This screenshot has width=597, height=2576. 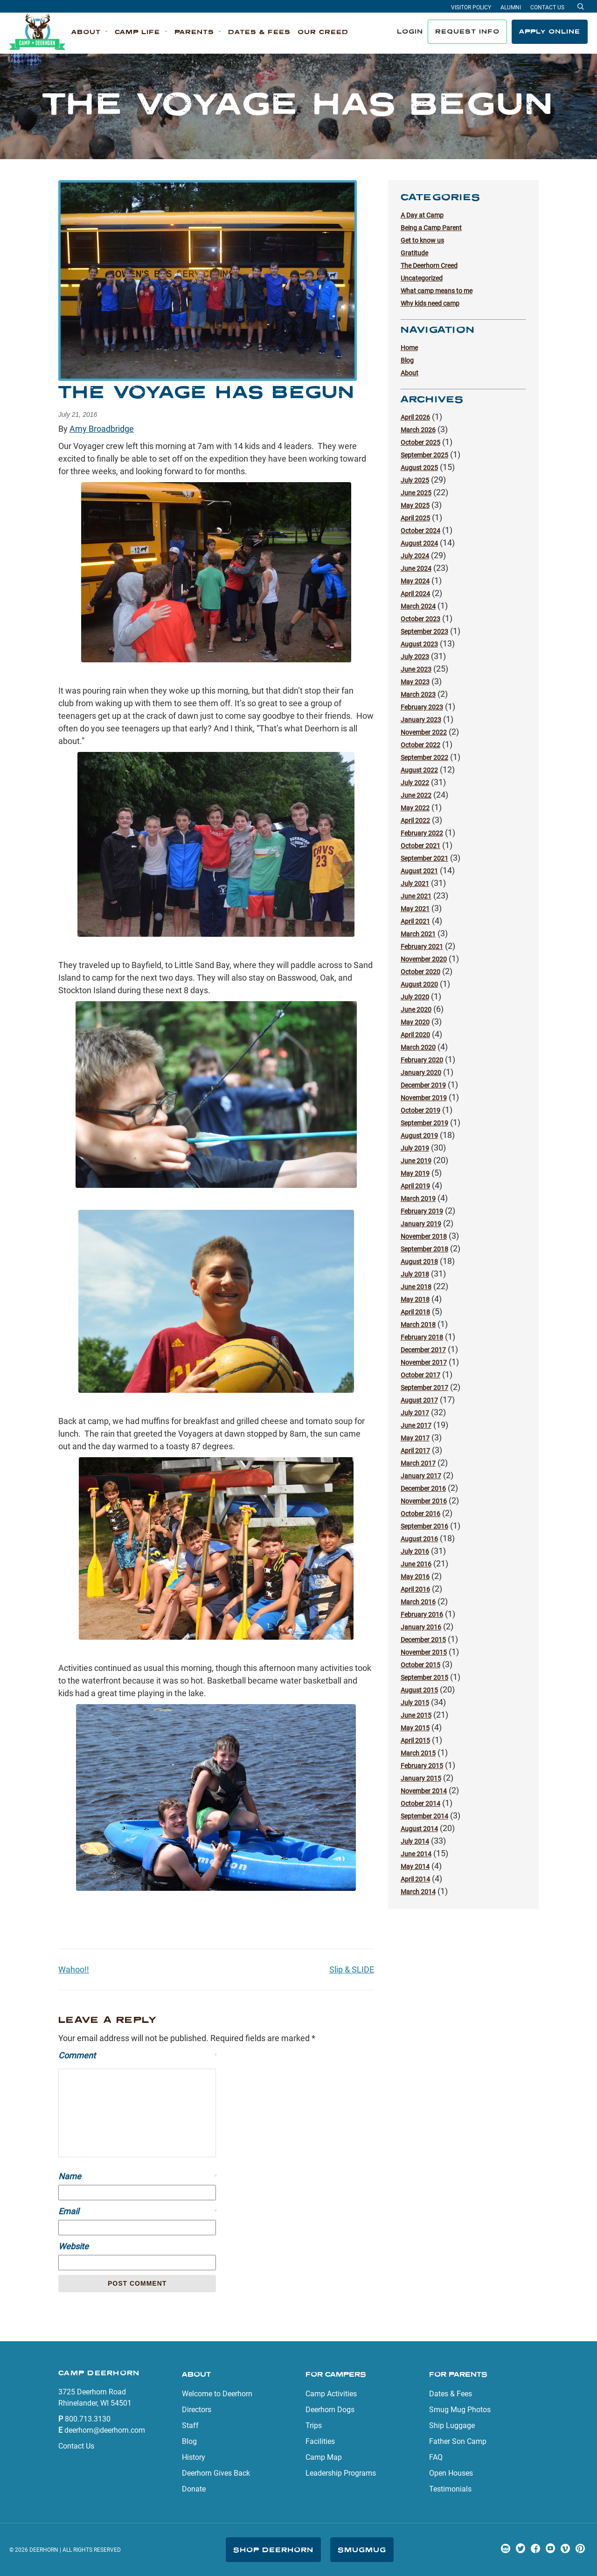 I want to click on March 2018, so click(x=418, y=1324).